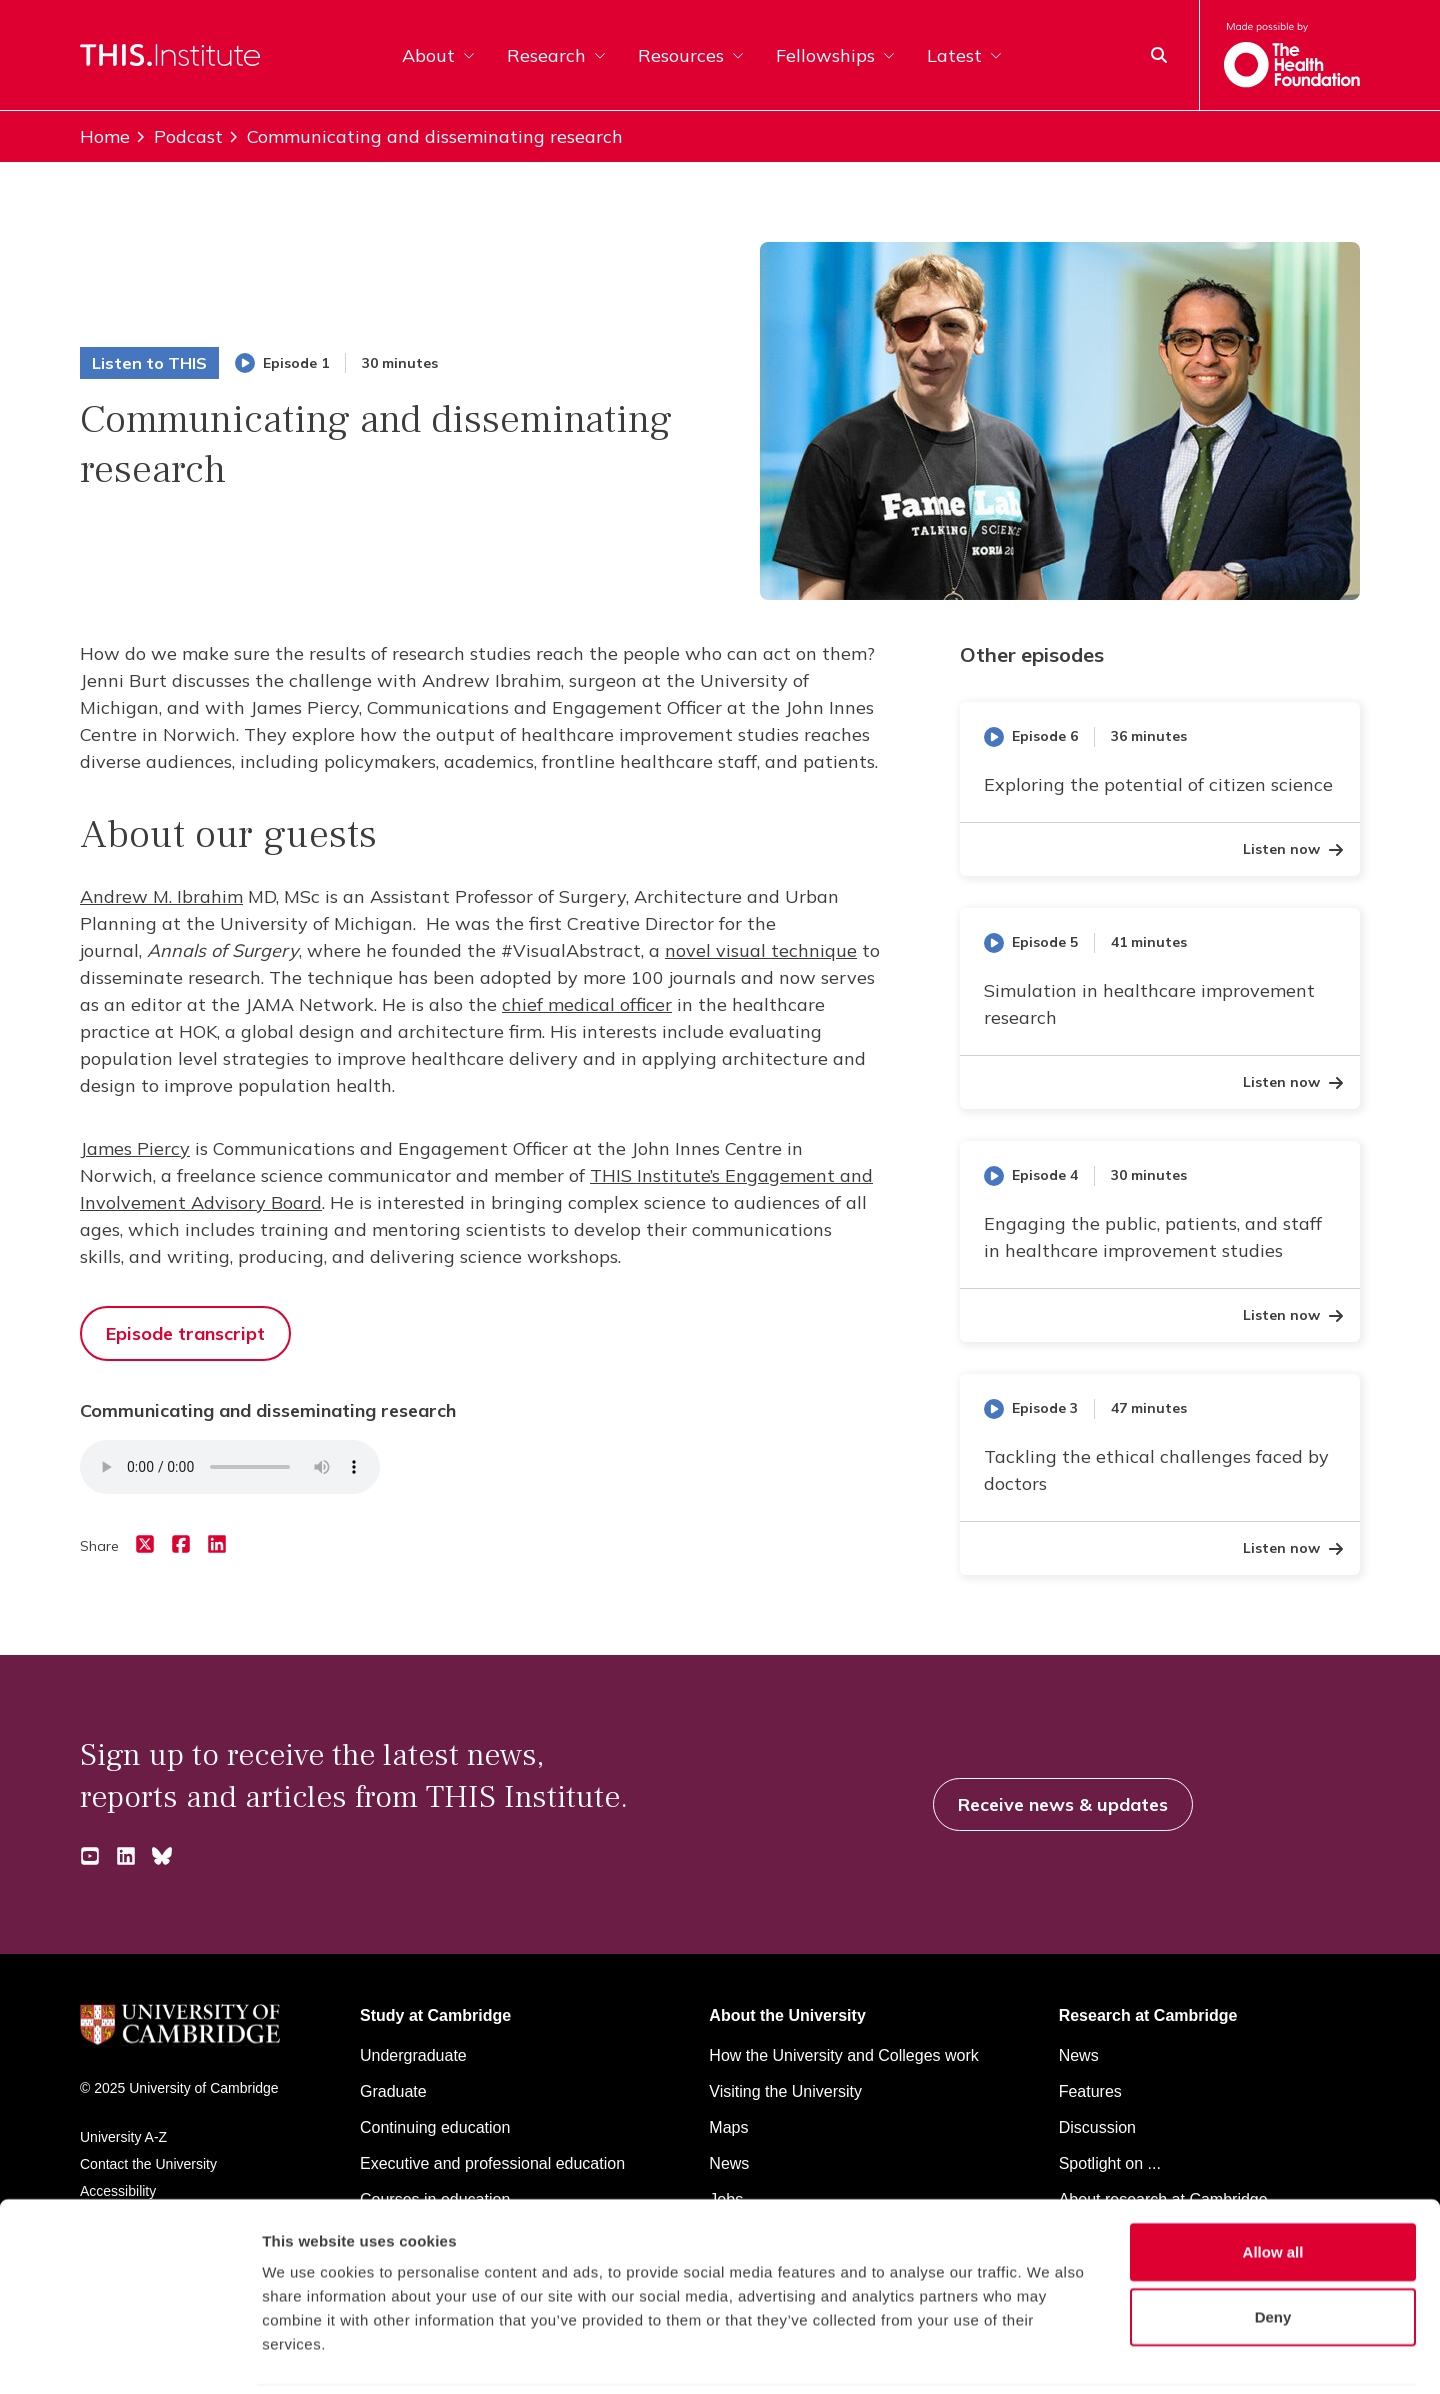 Image resolution: width=1440 pixels, height=2394 pixels. What do you see at coordinates (438, 55) in the screenshot?
I see `About` at bounding box center [438, 55].